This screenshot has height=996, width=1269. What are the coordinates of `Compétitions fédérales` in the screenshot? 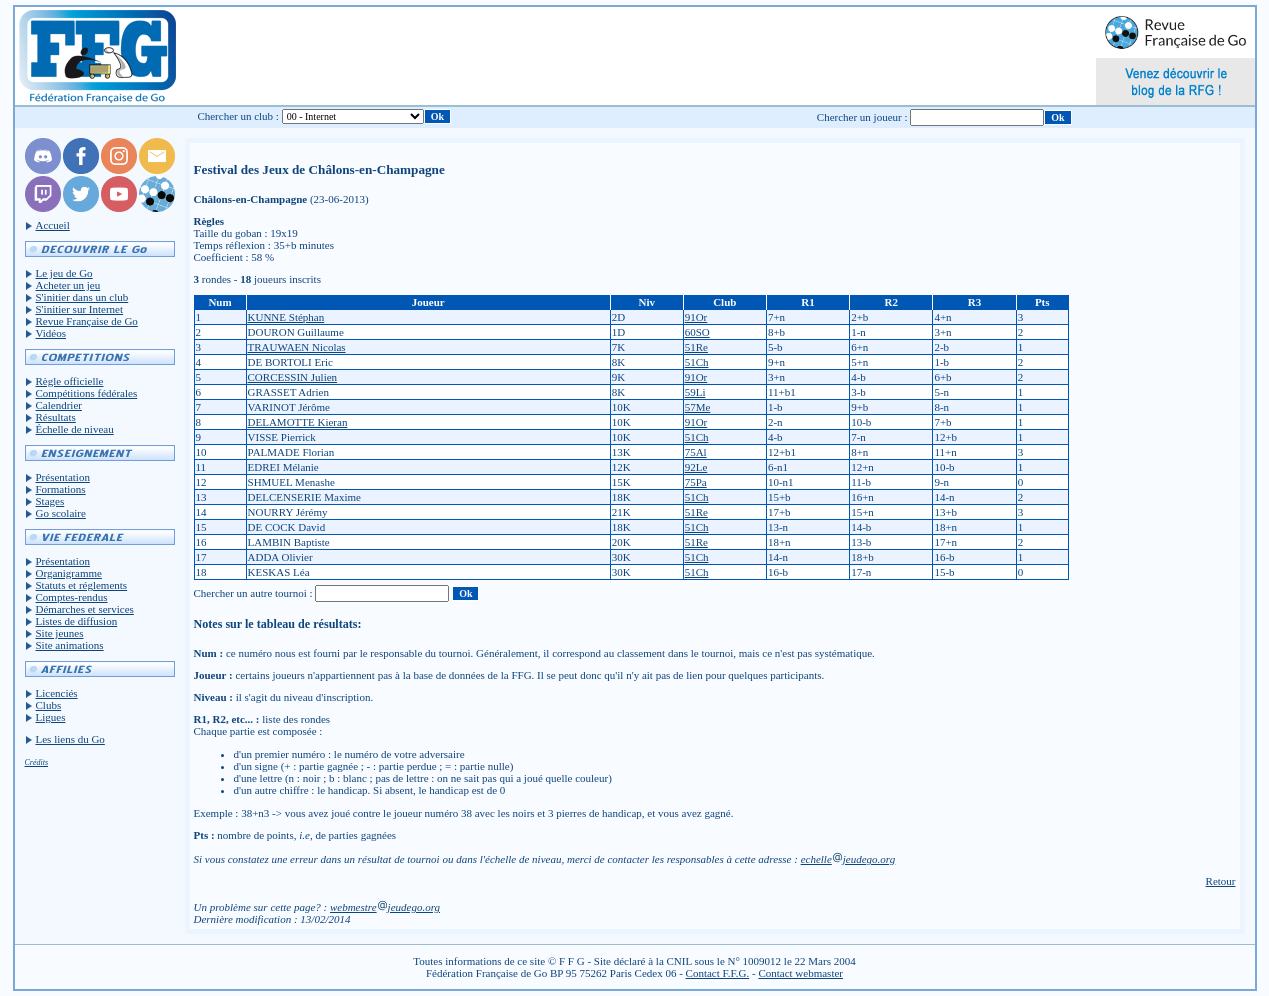 It's located at (87, 393).